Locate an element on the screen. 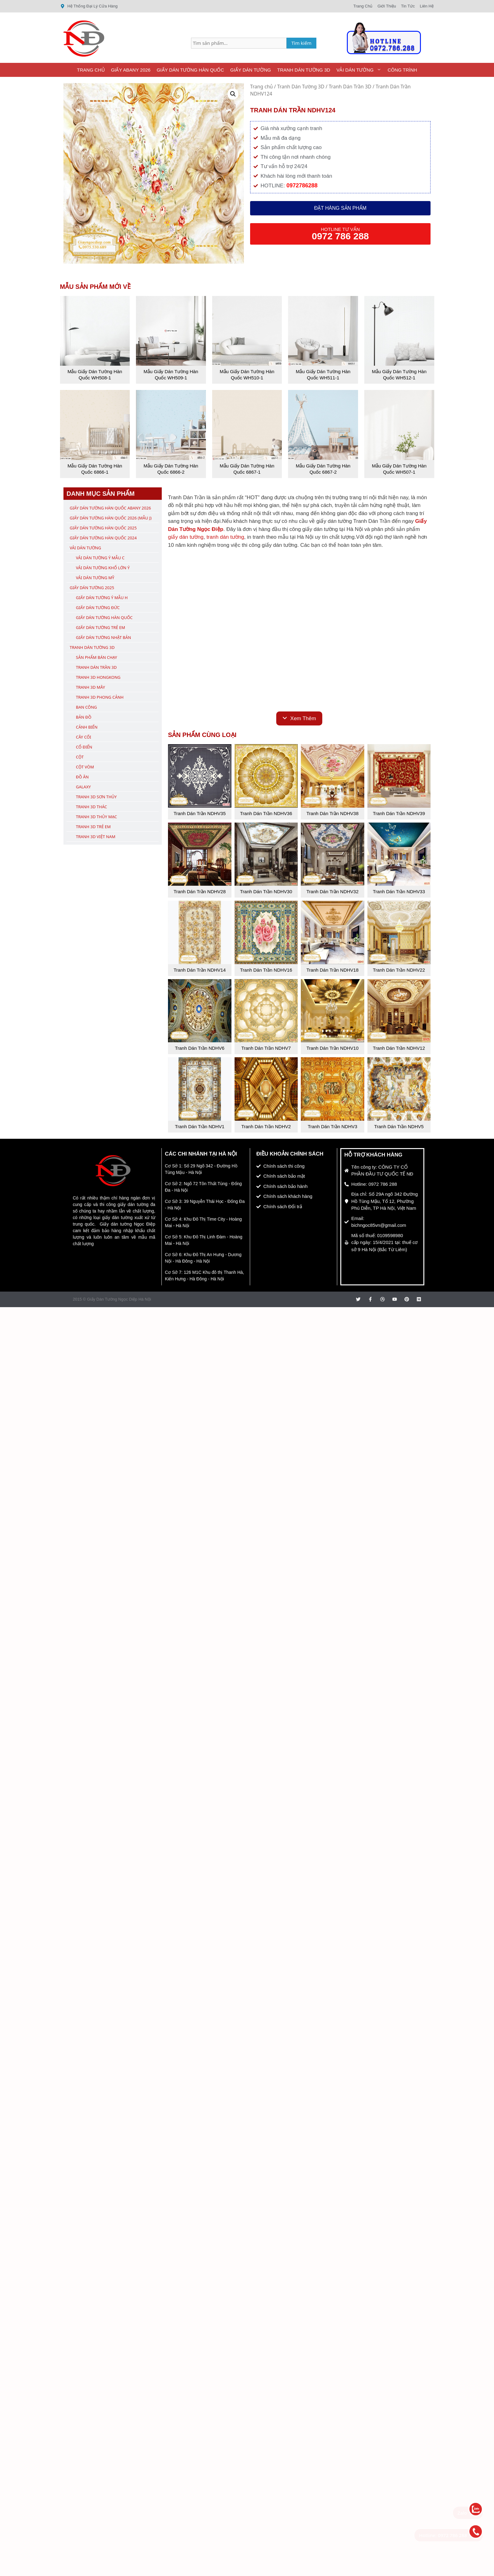 The image size is (494, 2576). Công Trình is located at coordinates (402, 70).